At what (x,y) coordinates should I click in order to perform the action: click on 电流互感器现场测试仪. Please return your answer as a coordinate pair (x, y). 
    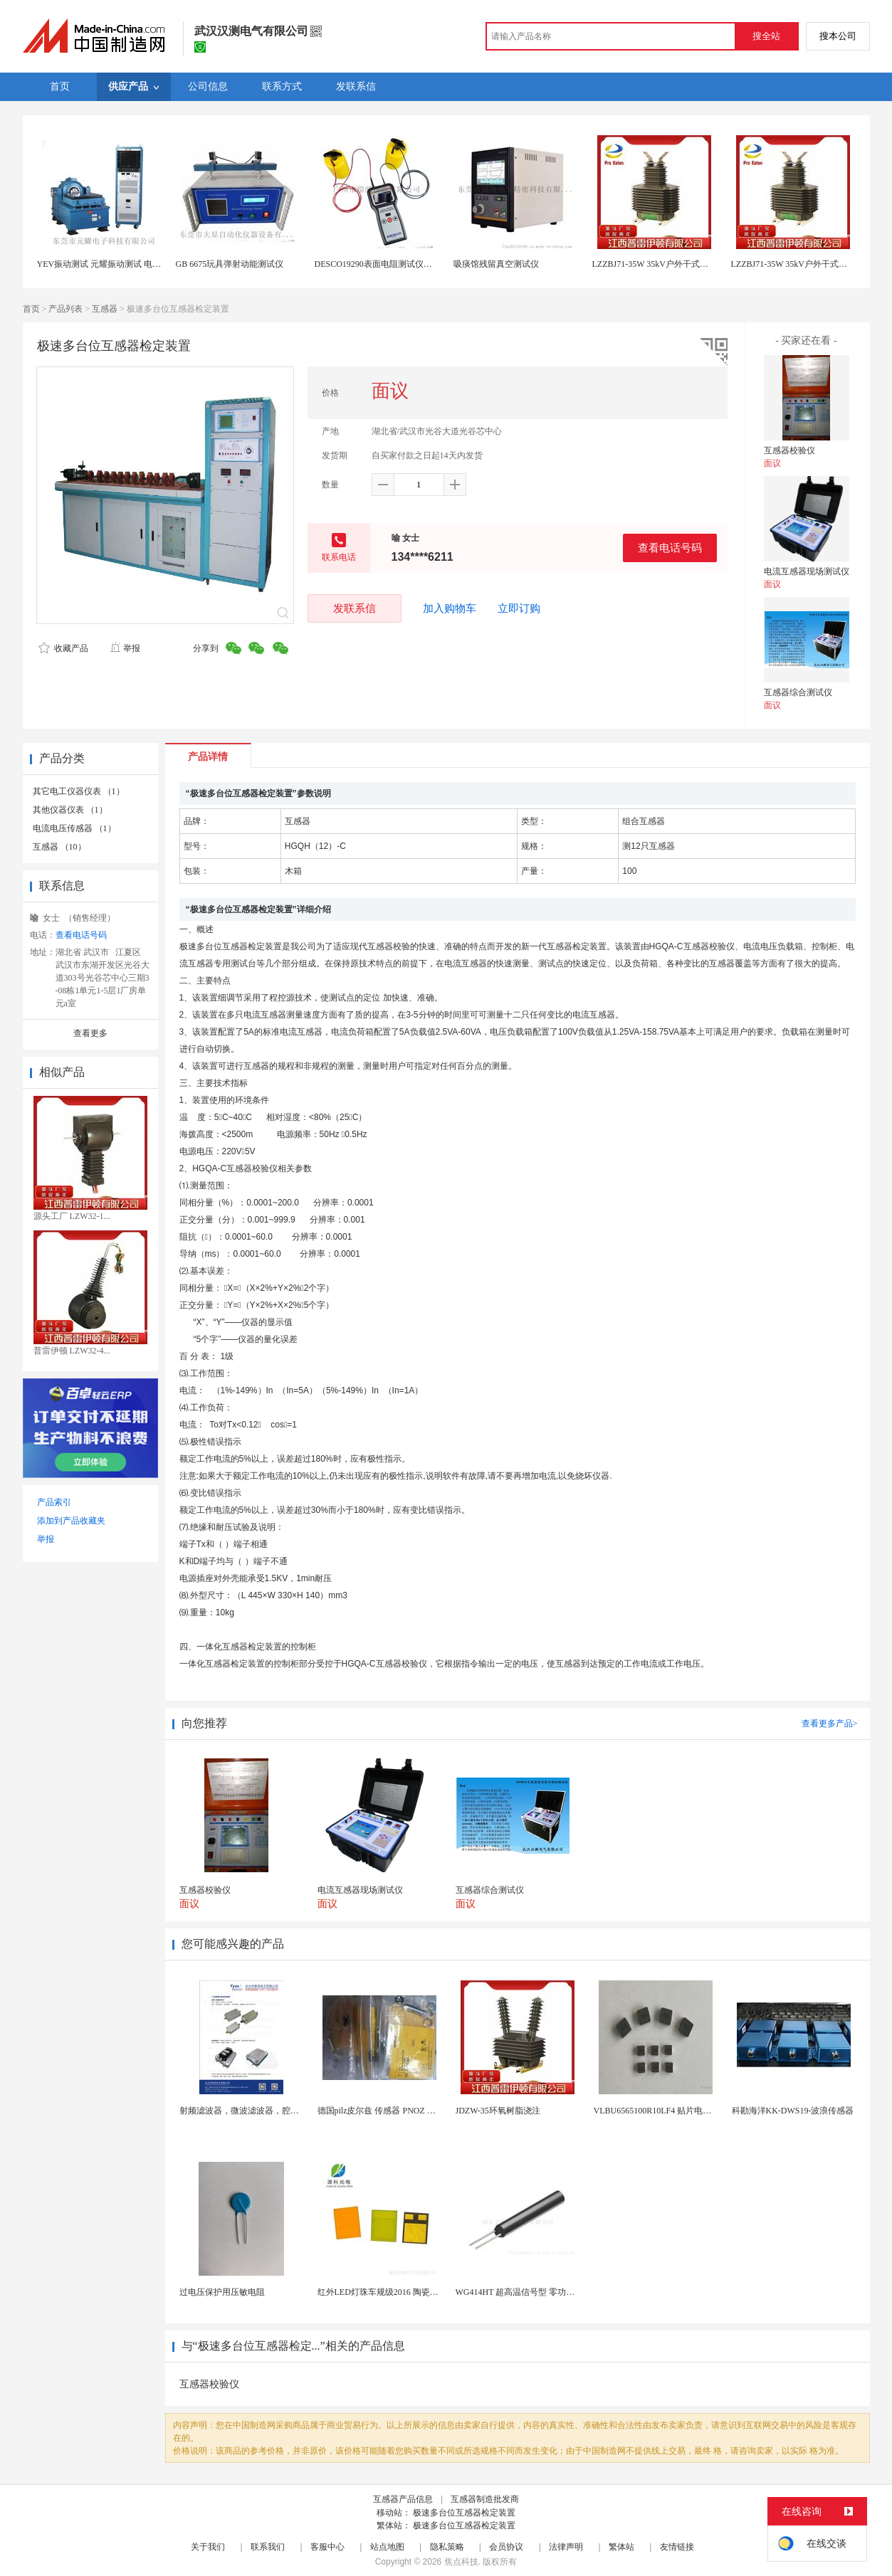
    Looking at the image, I should click on (806, 571).